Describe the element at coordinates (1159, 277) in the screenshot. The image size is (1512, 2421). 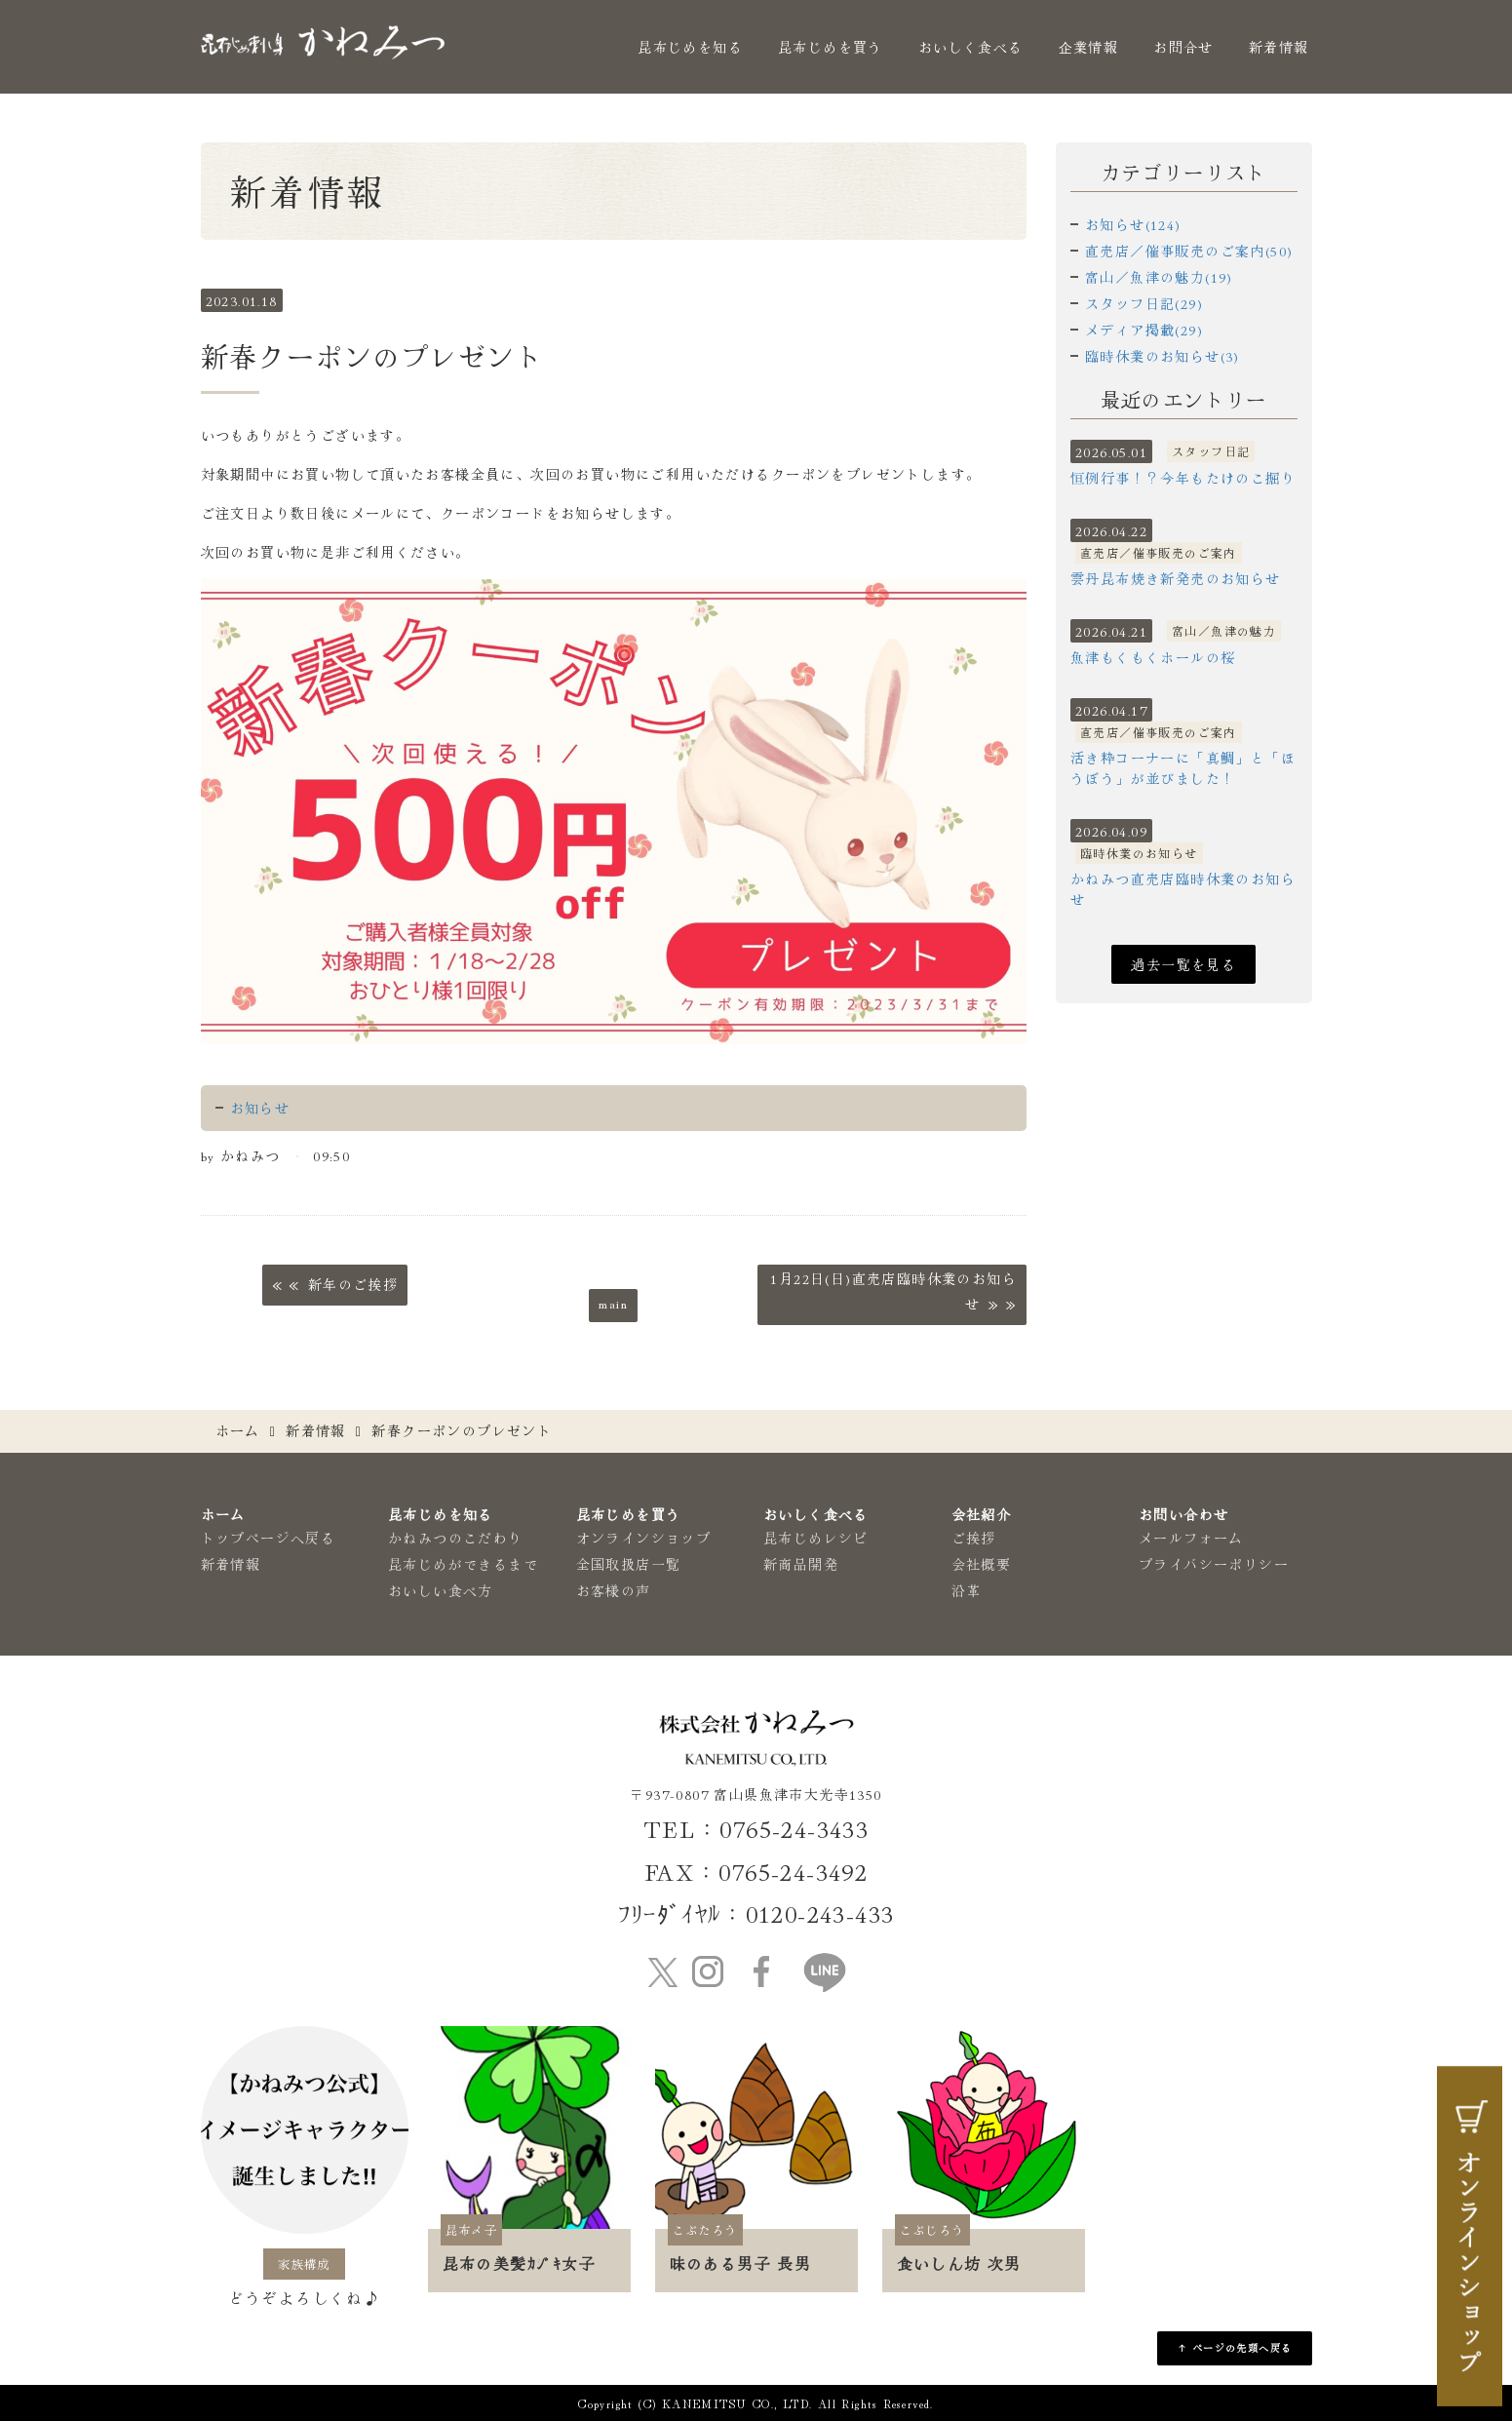
I see `富山／魚津の魅力(19)` at that location.